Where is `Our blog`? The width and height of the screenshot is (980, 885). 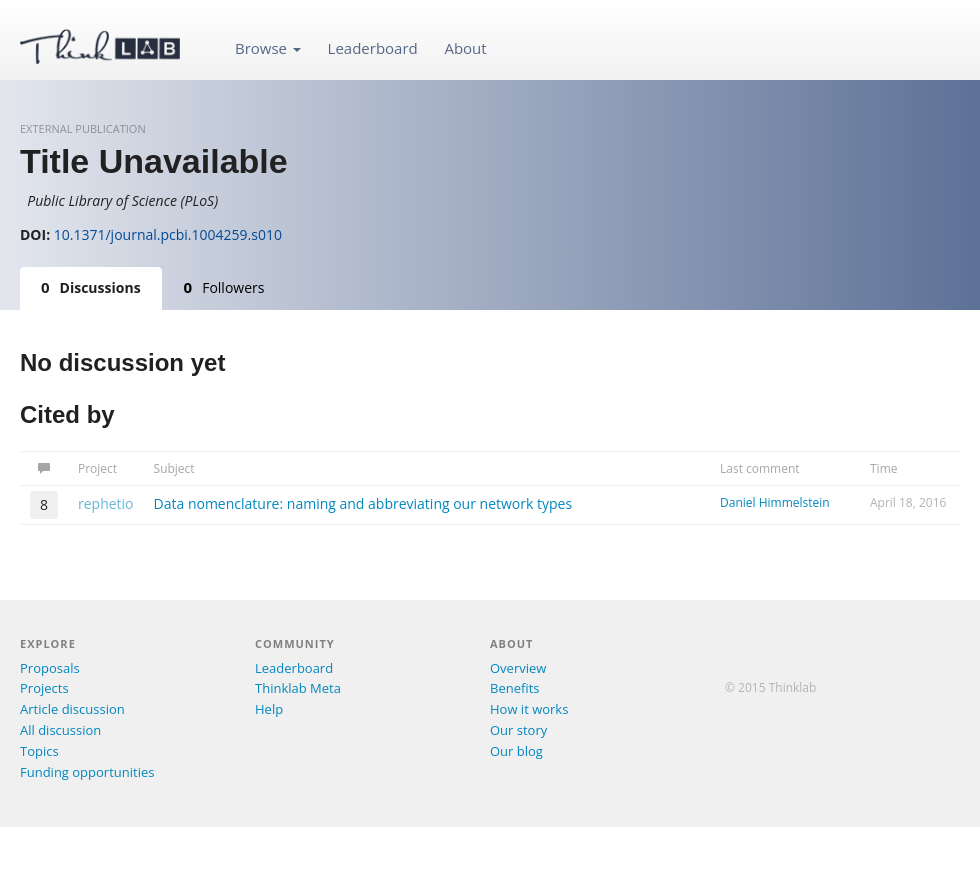
Our blog is located at coordinates (516, 751).